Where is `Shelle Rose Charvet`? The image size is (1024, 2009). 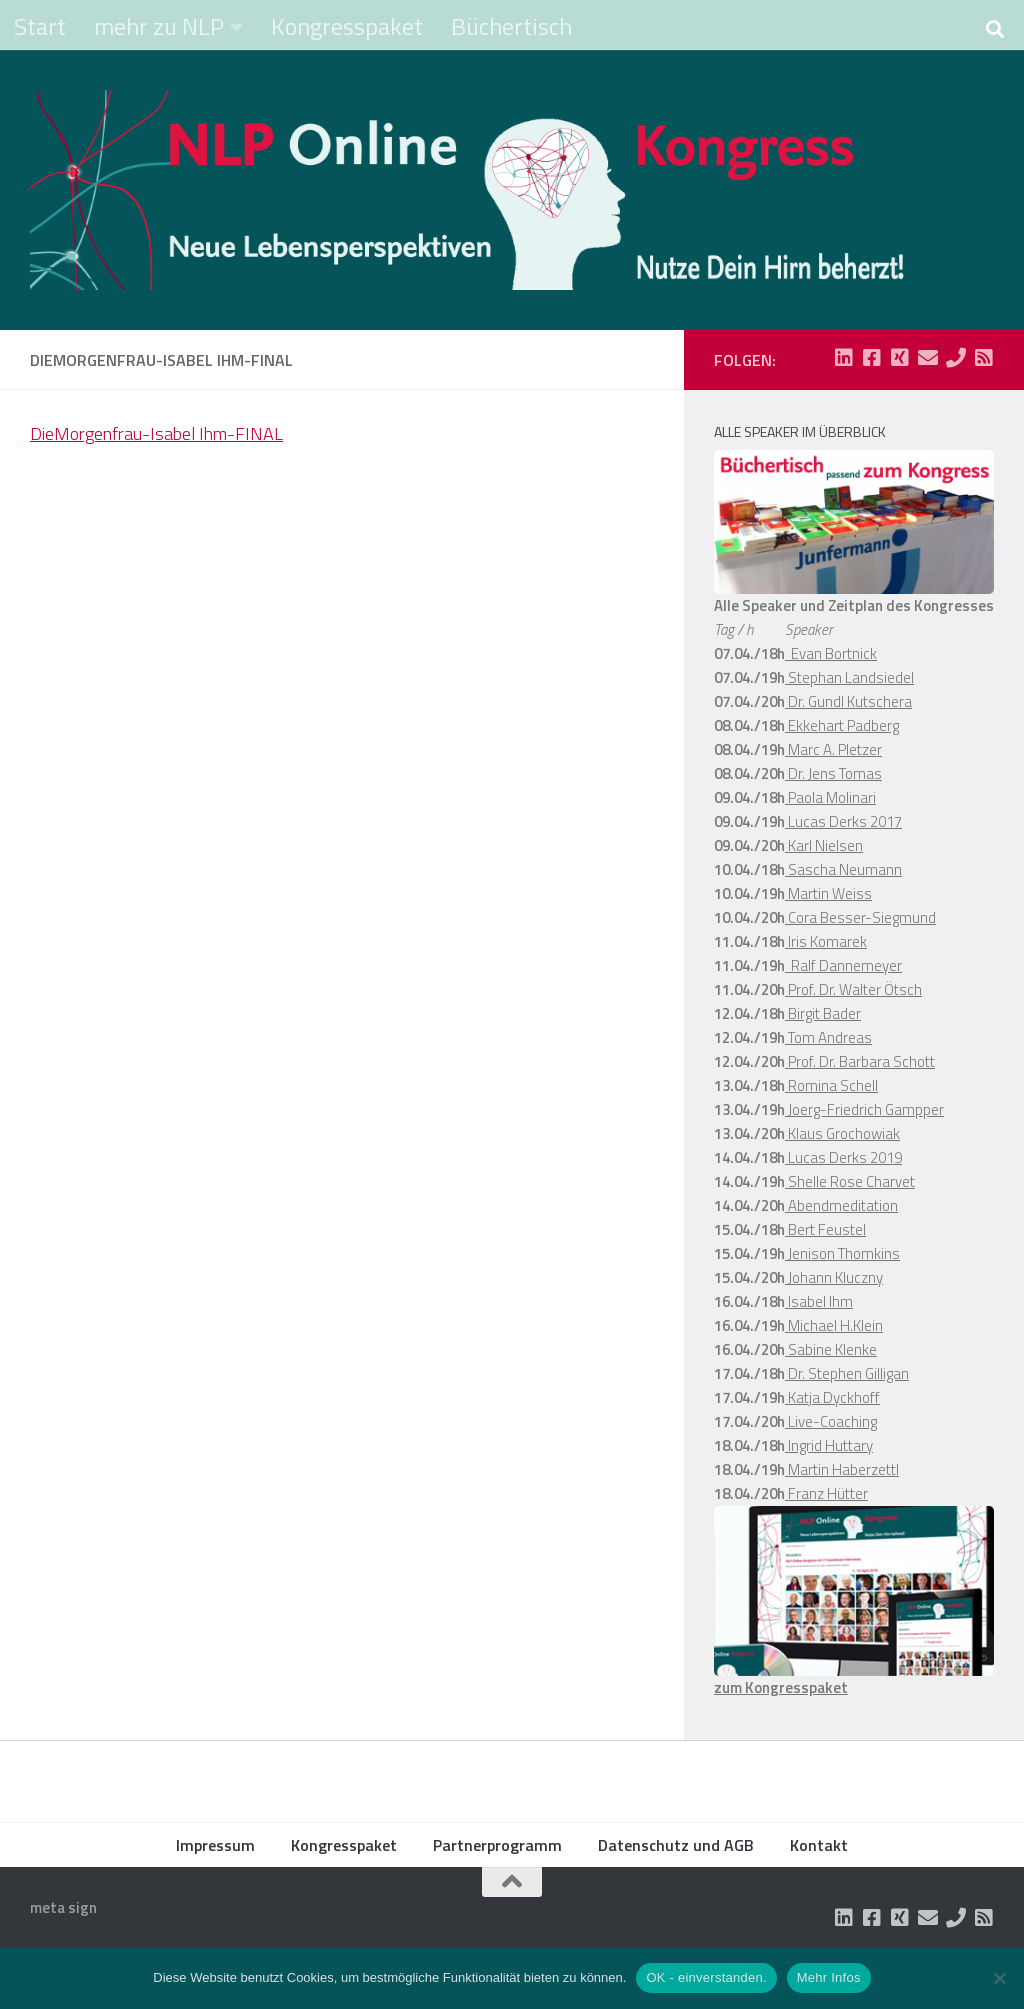 Shelle Rose Charvet is located at coordinates (850, 1181).